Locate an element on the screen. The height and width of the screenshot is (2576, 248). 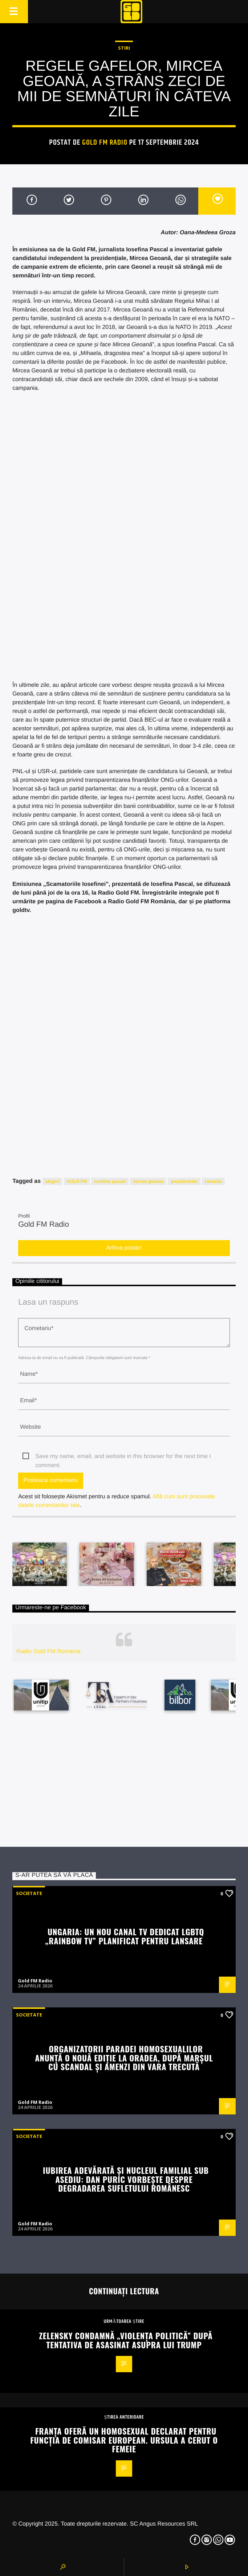
Societate is located at coordinates (29, 1893).